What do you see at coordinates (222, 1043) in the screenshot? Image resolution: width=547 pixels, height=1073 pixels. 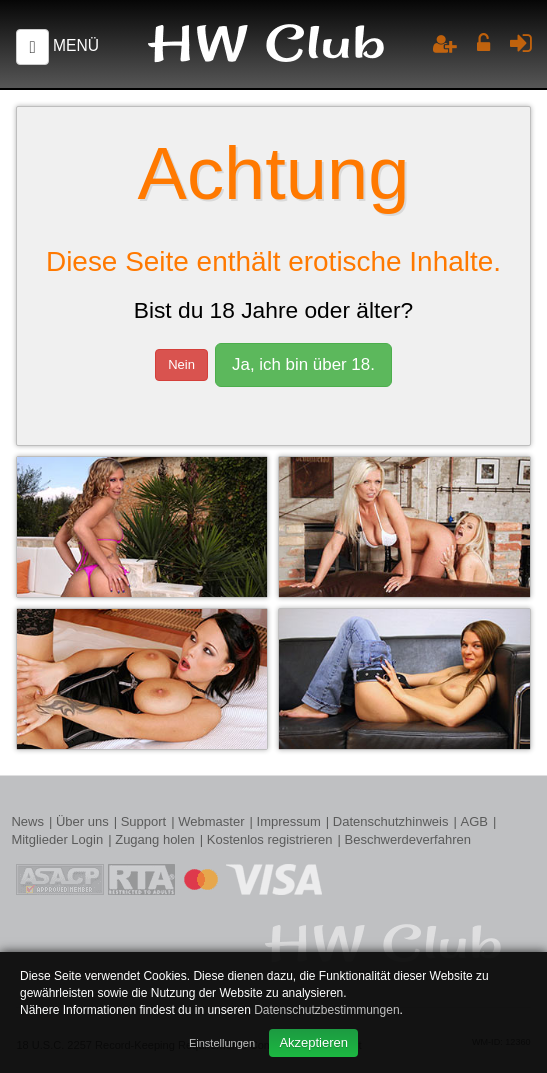 I see `Einstellungen` at bounding box center [222, 1043].